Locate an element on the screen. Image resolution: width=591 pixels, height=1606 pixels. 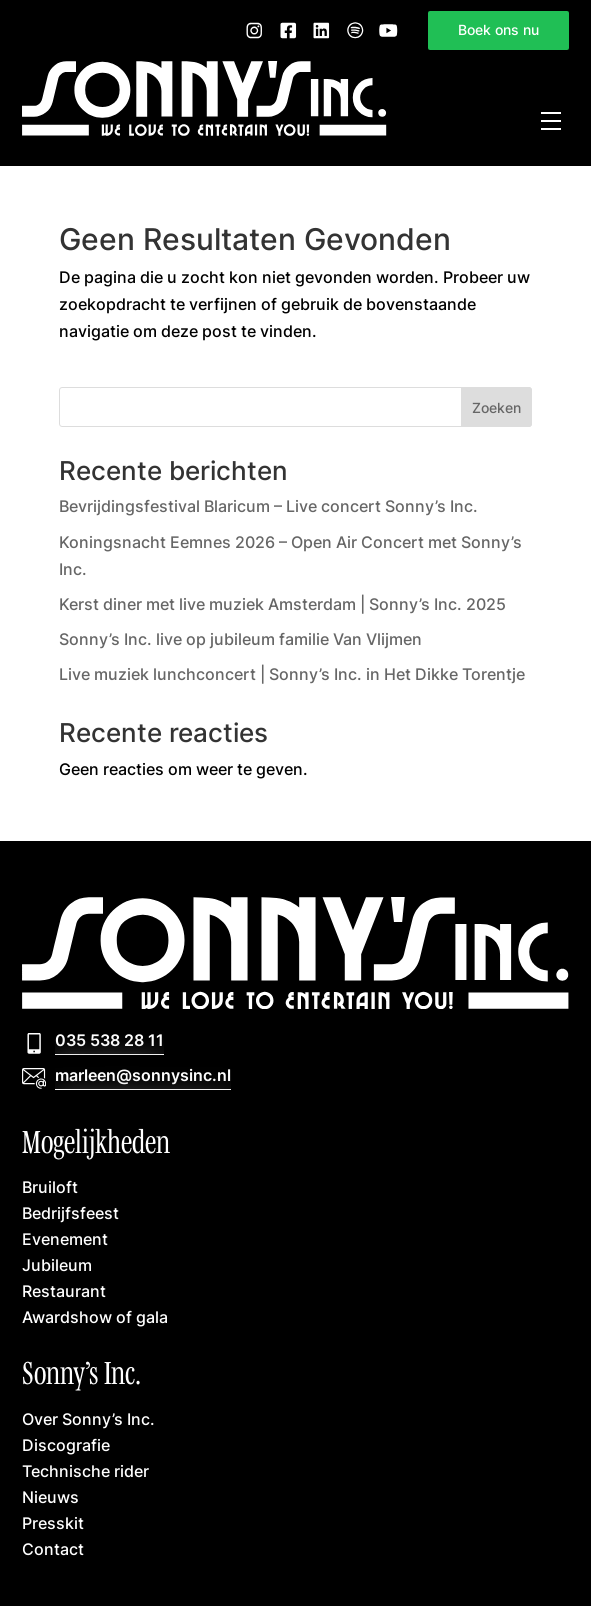
Nieuws is located at coordinates (50, 1496).